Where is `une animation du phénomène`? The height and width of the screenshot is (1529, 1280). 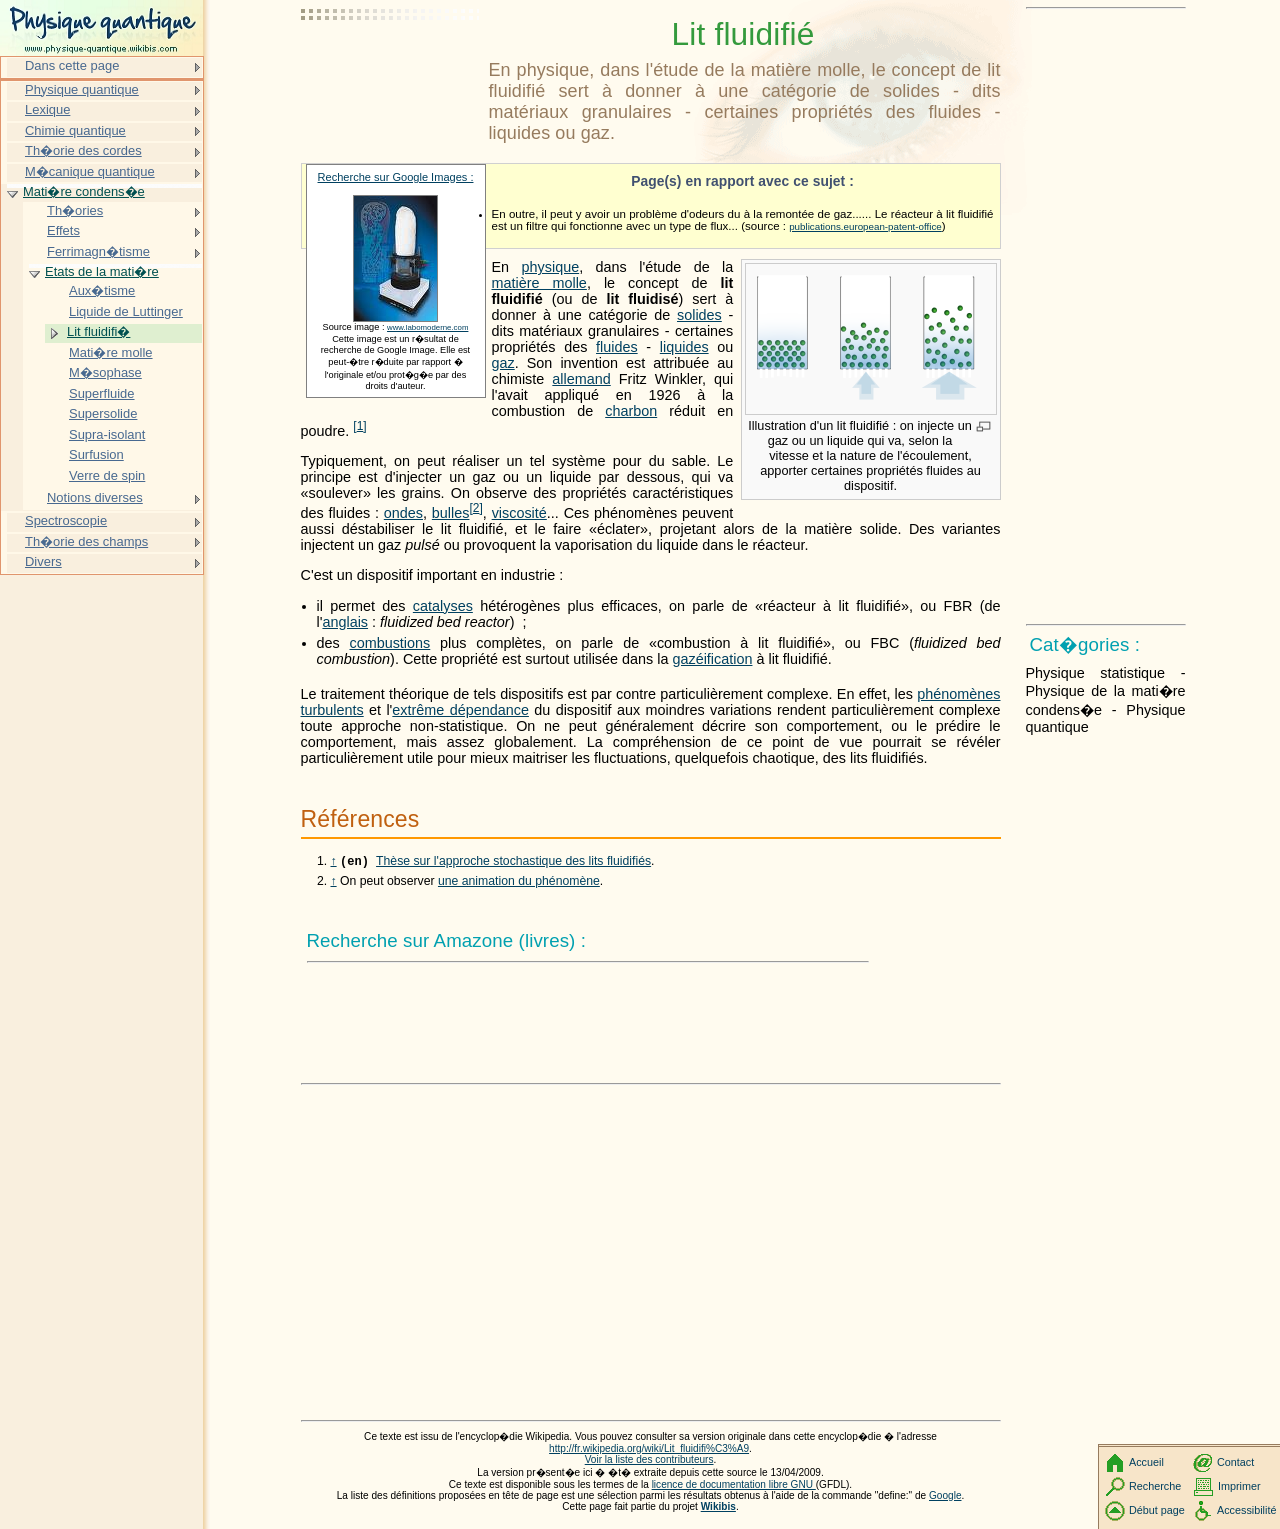 une animation du phénomène is located at coordinates (519, 883).